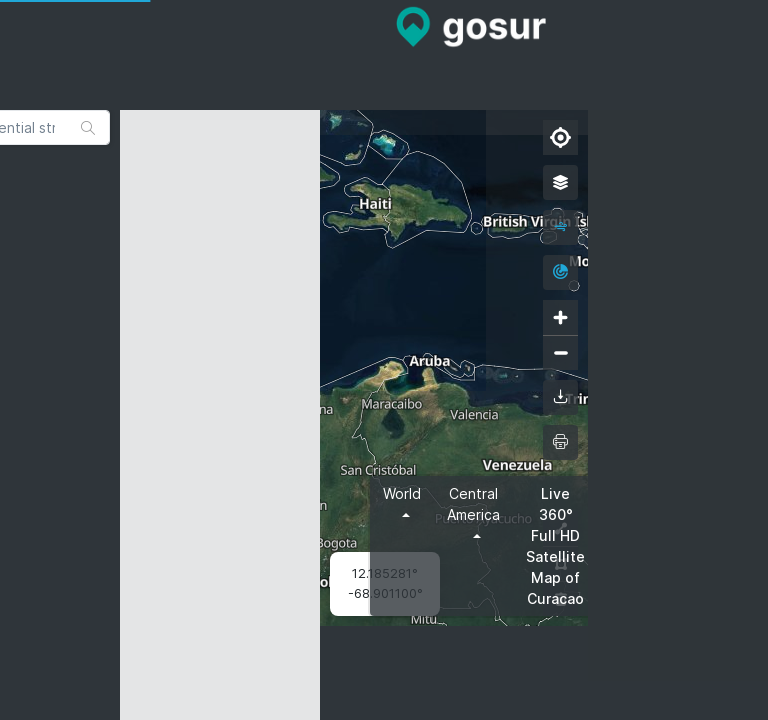 This screenshot has height=720, width=768. What do you see at coordinates (560, 442) in the screenshot?
I see `[printMap]` at bounding box center [560, 442].